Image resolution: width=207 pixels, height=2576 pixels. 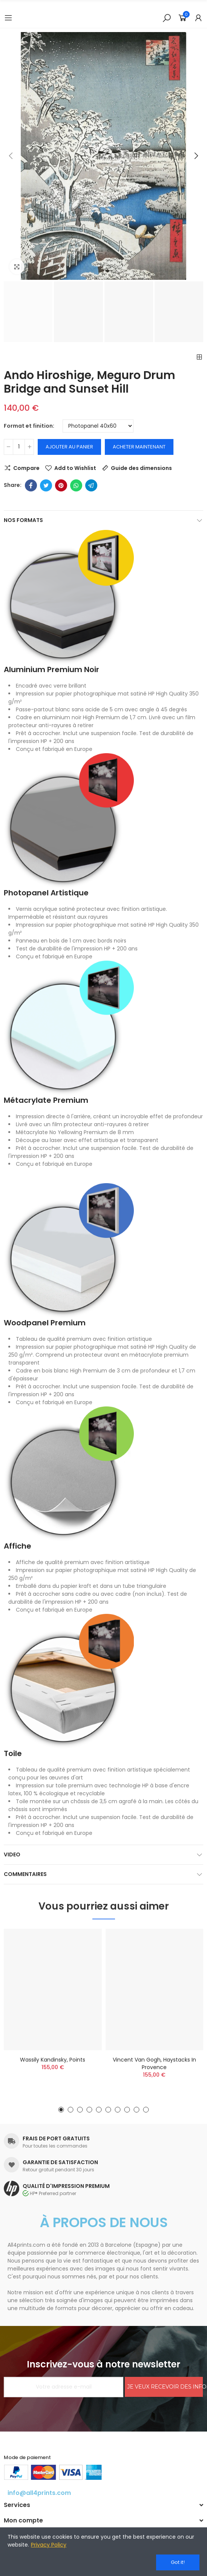 What do you see at coordinates (52, 2059) in the screenshot?
I see `Wassily Kandinsky, Points` at bounding box center [52, 2059].